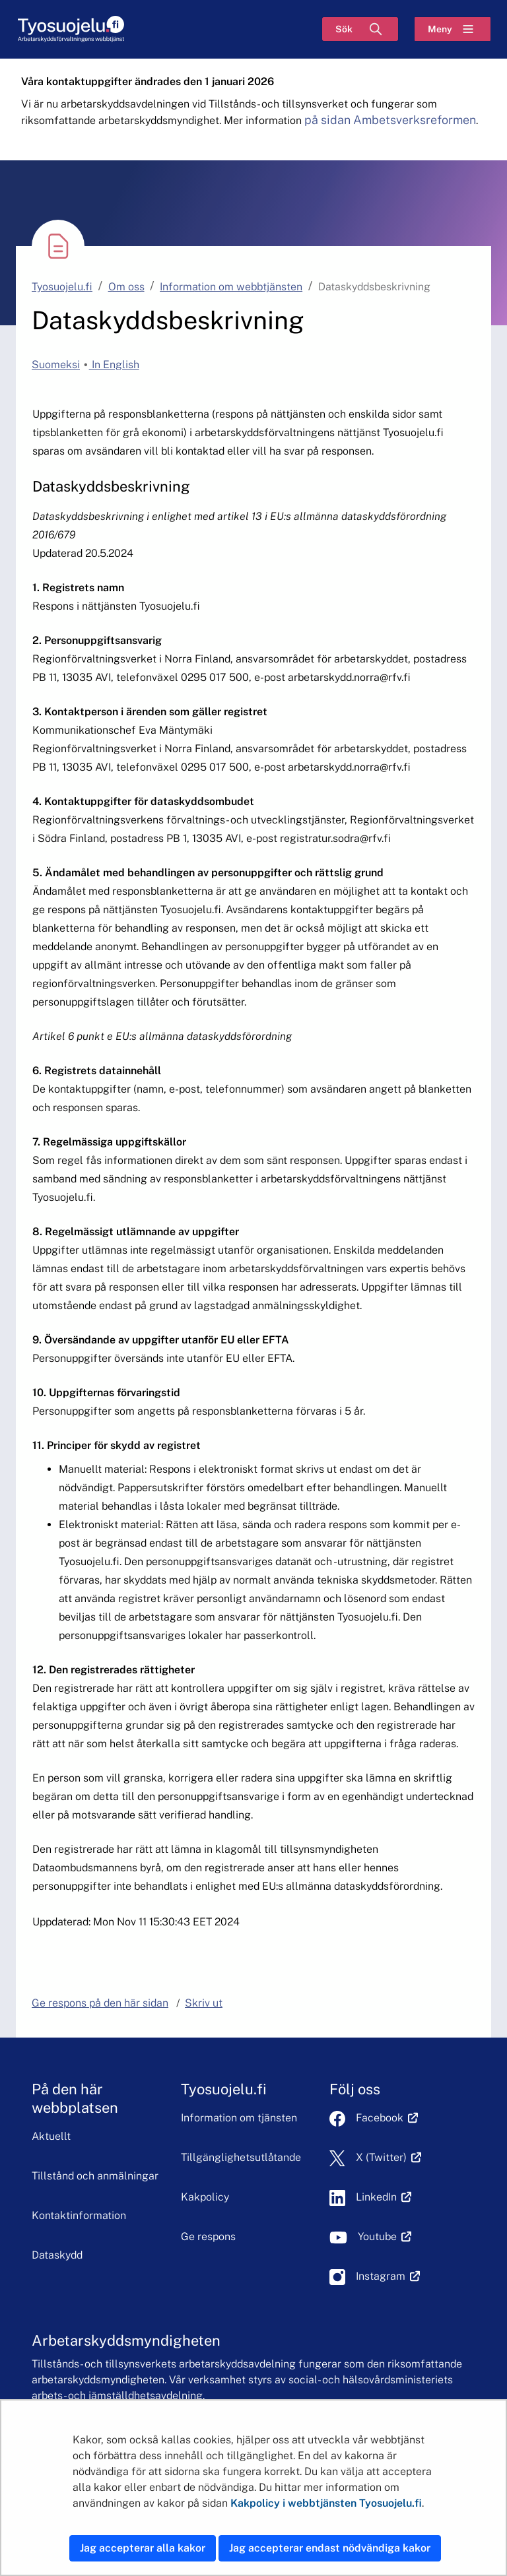 Image resolution: width=507 pixels, height=2576 pixels. What do you see at coordinates (383, 2197) in the screenshot?
I see `LinkedIn` at bounding box center [383, 2197].